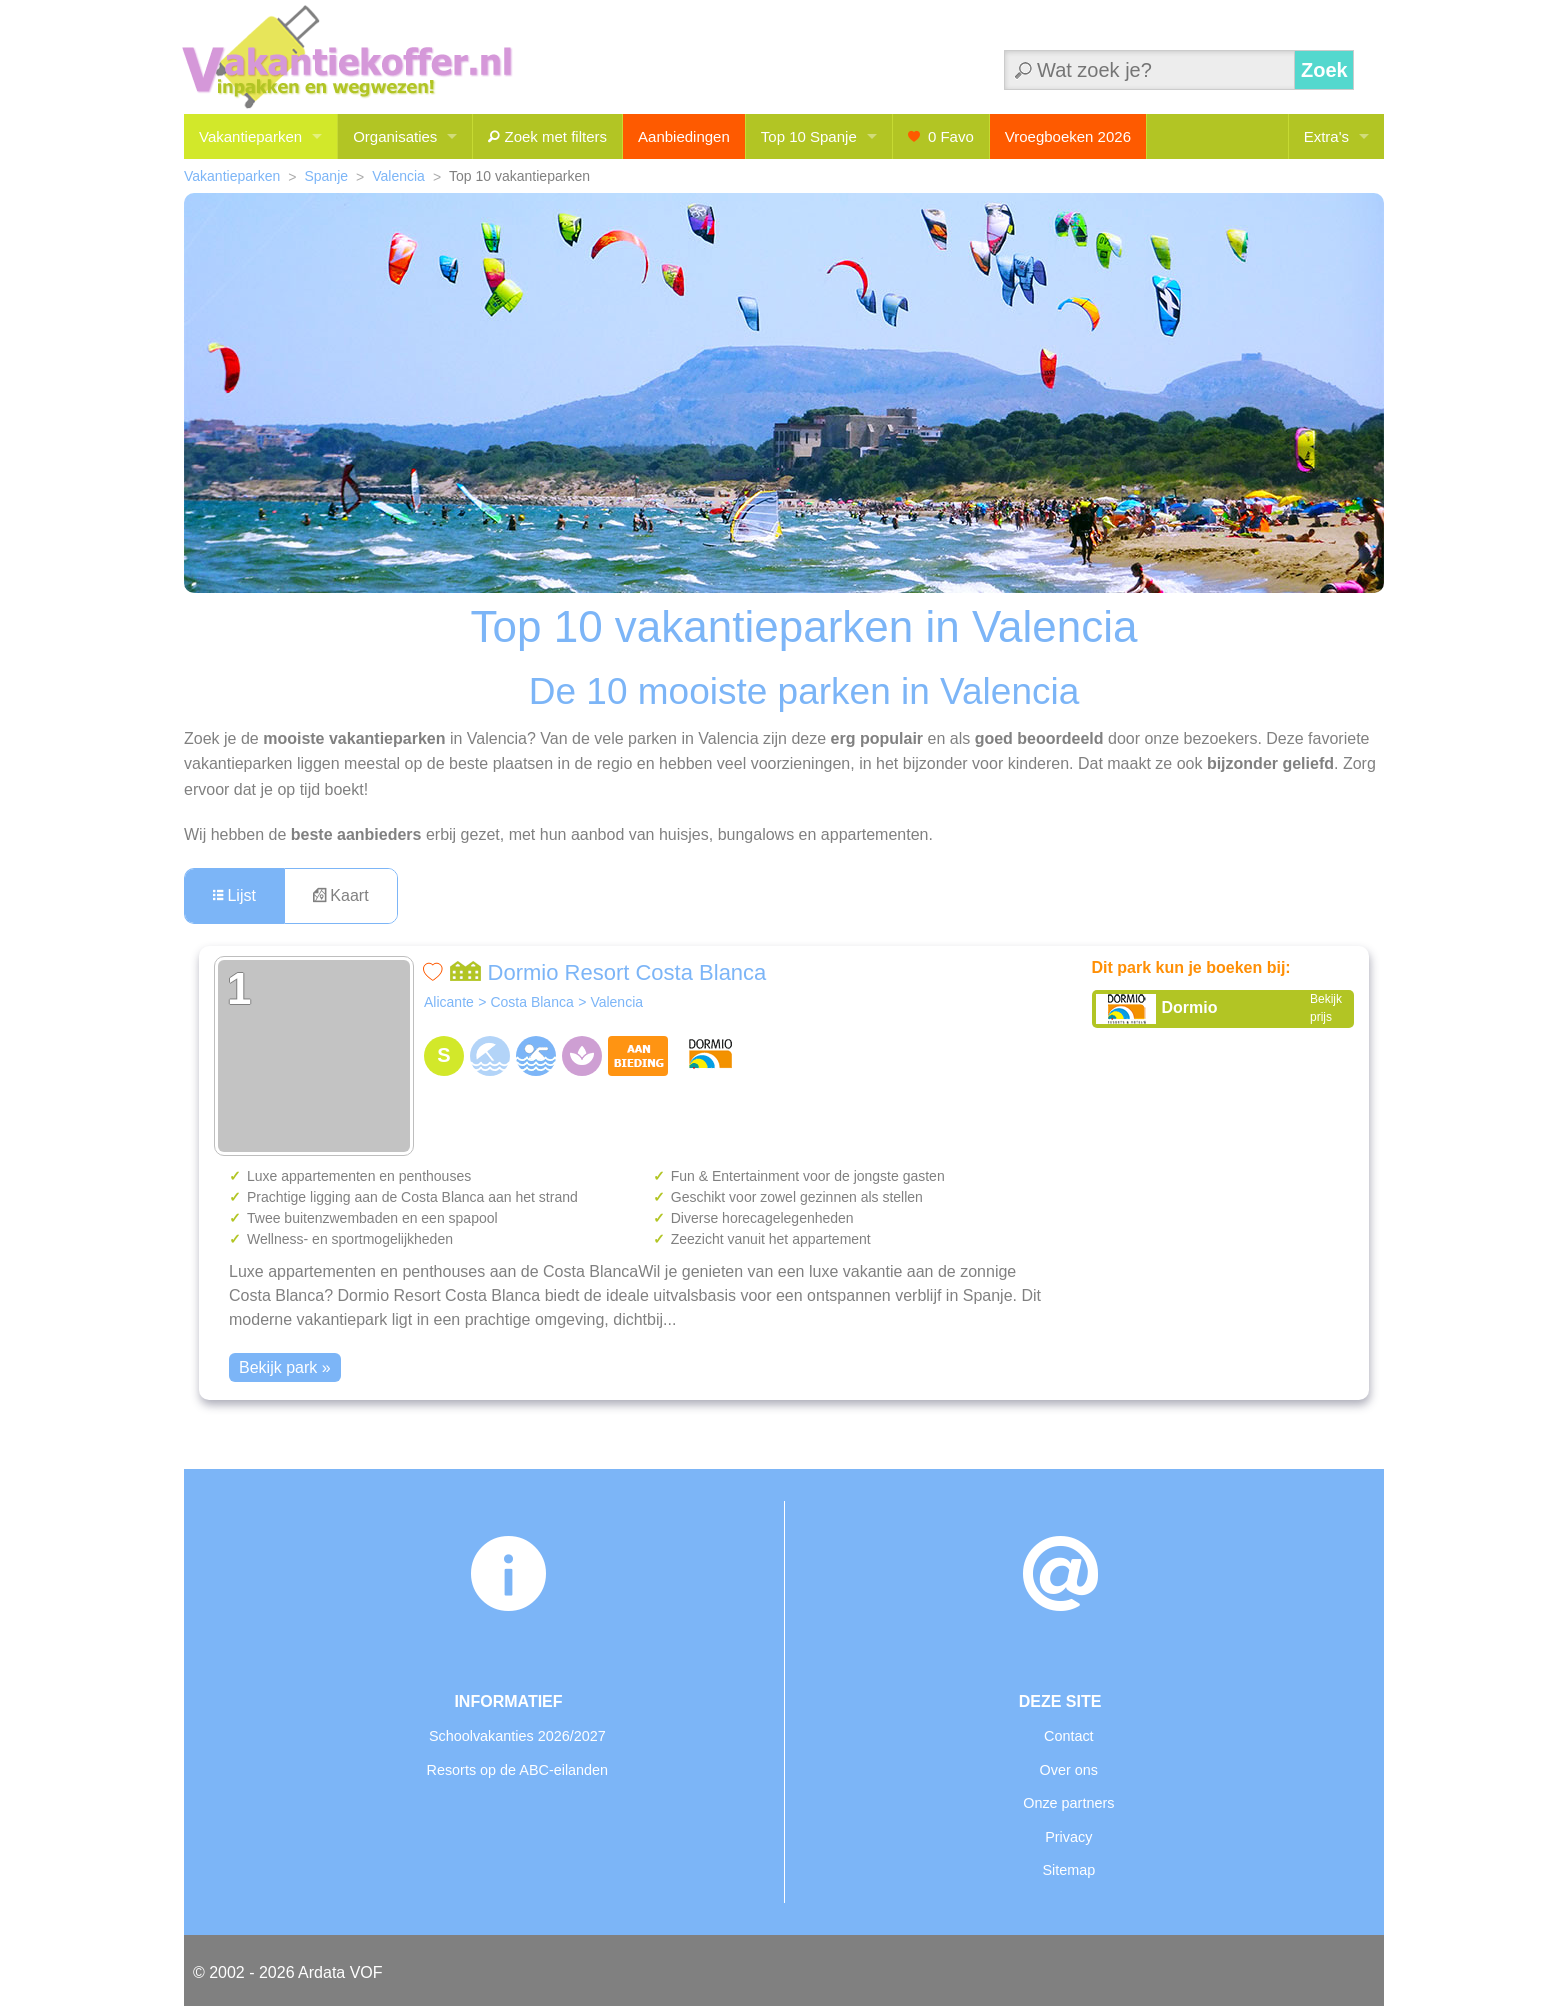 The image size is (1568, 2006). What do you see at coordinates (1068, 1837) in the screenshot?
I see `Privacy` at bounding box center [1068, 1837].